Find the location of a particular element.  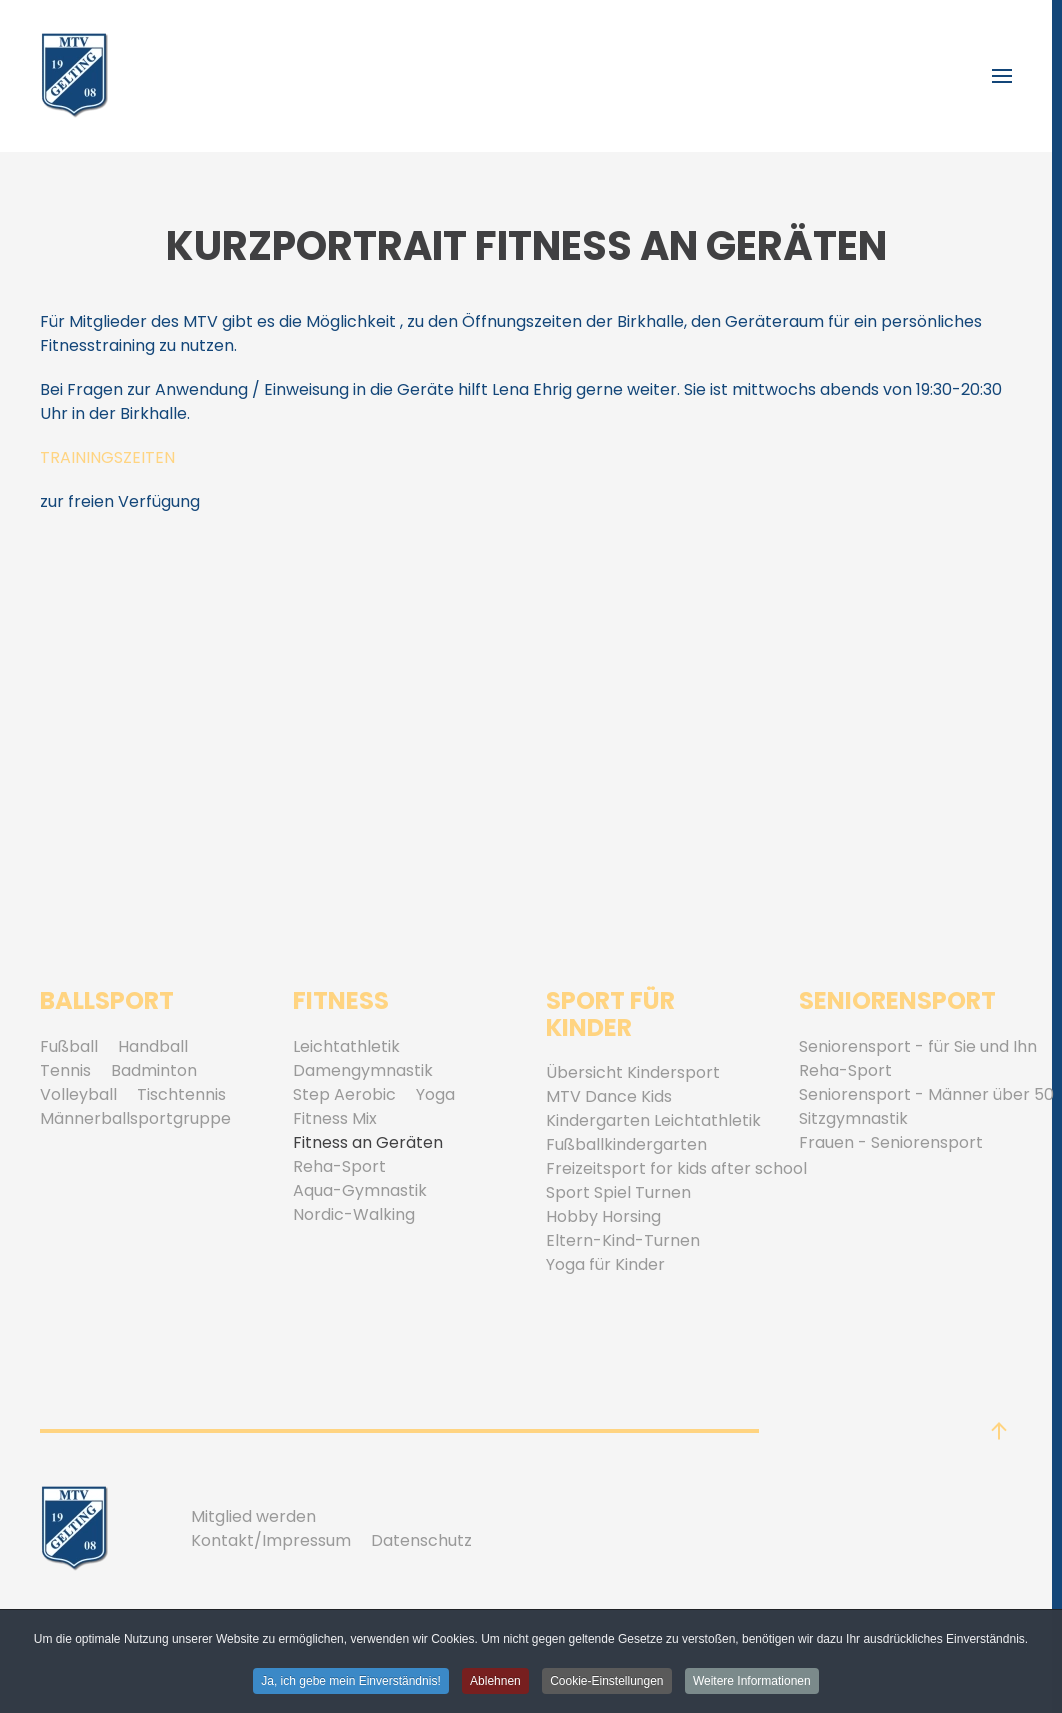

Yoga is located at coordinates (435, 1094).